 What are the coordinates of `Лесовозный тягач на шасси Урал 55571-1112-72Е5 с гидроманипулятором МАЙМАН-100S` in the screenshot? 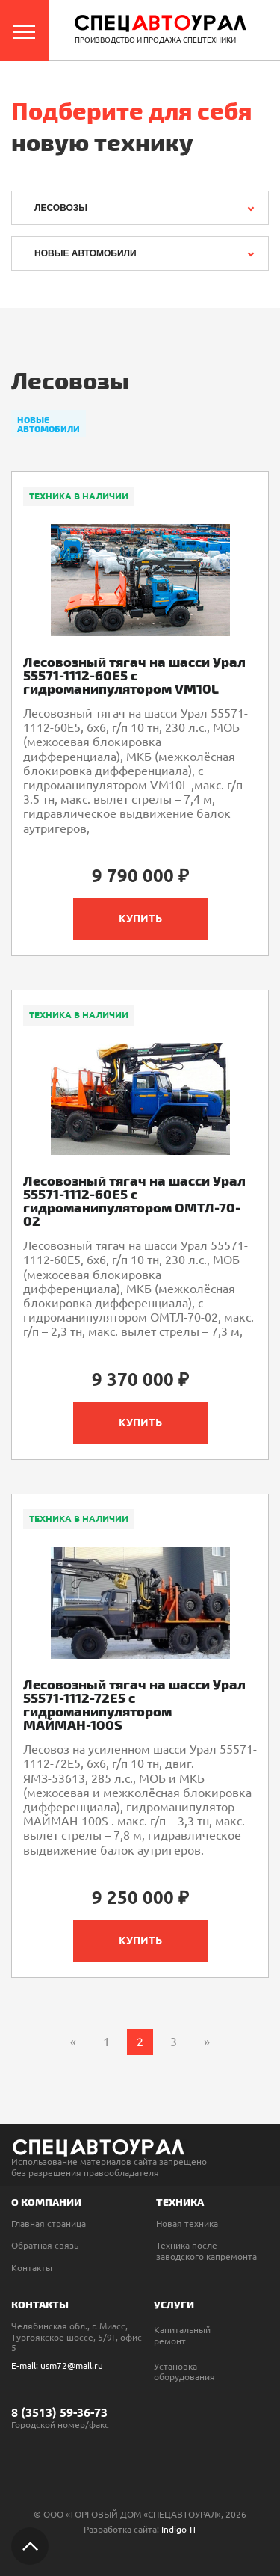 It's located at (134, 1704).